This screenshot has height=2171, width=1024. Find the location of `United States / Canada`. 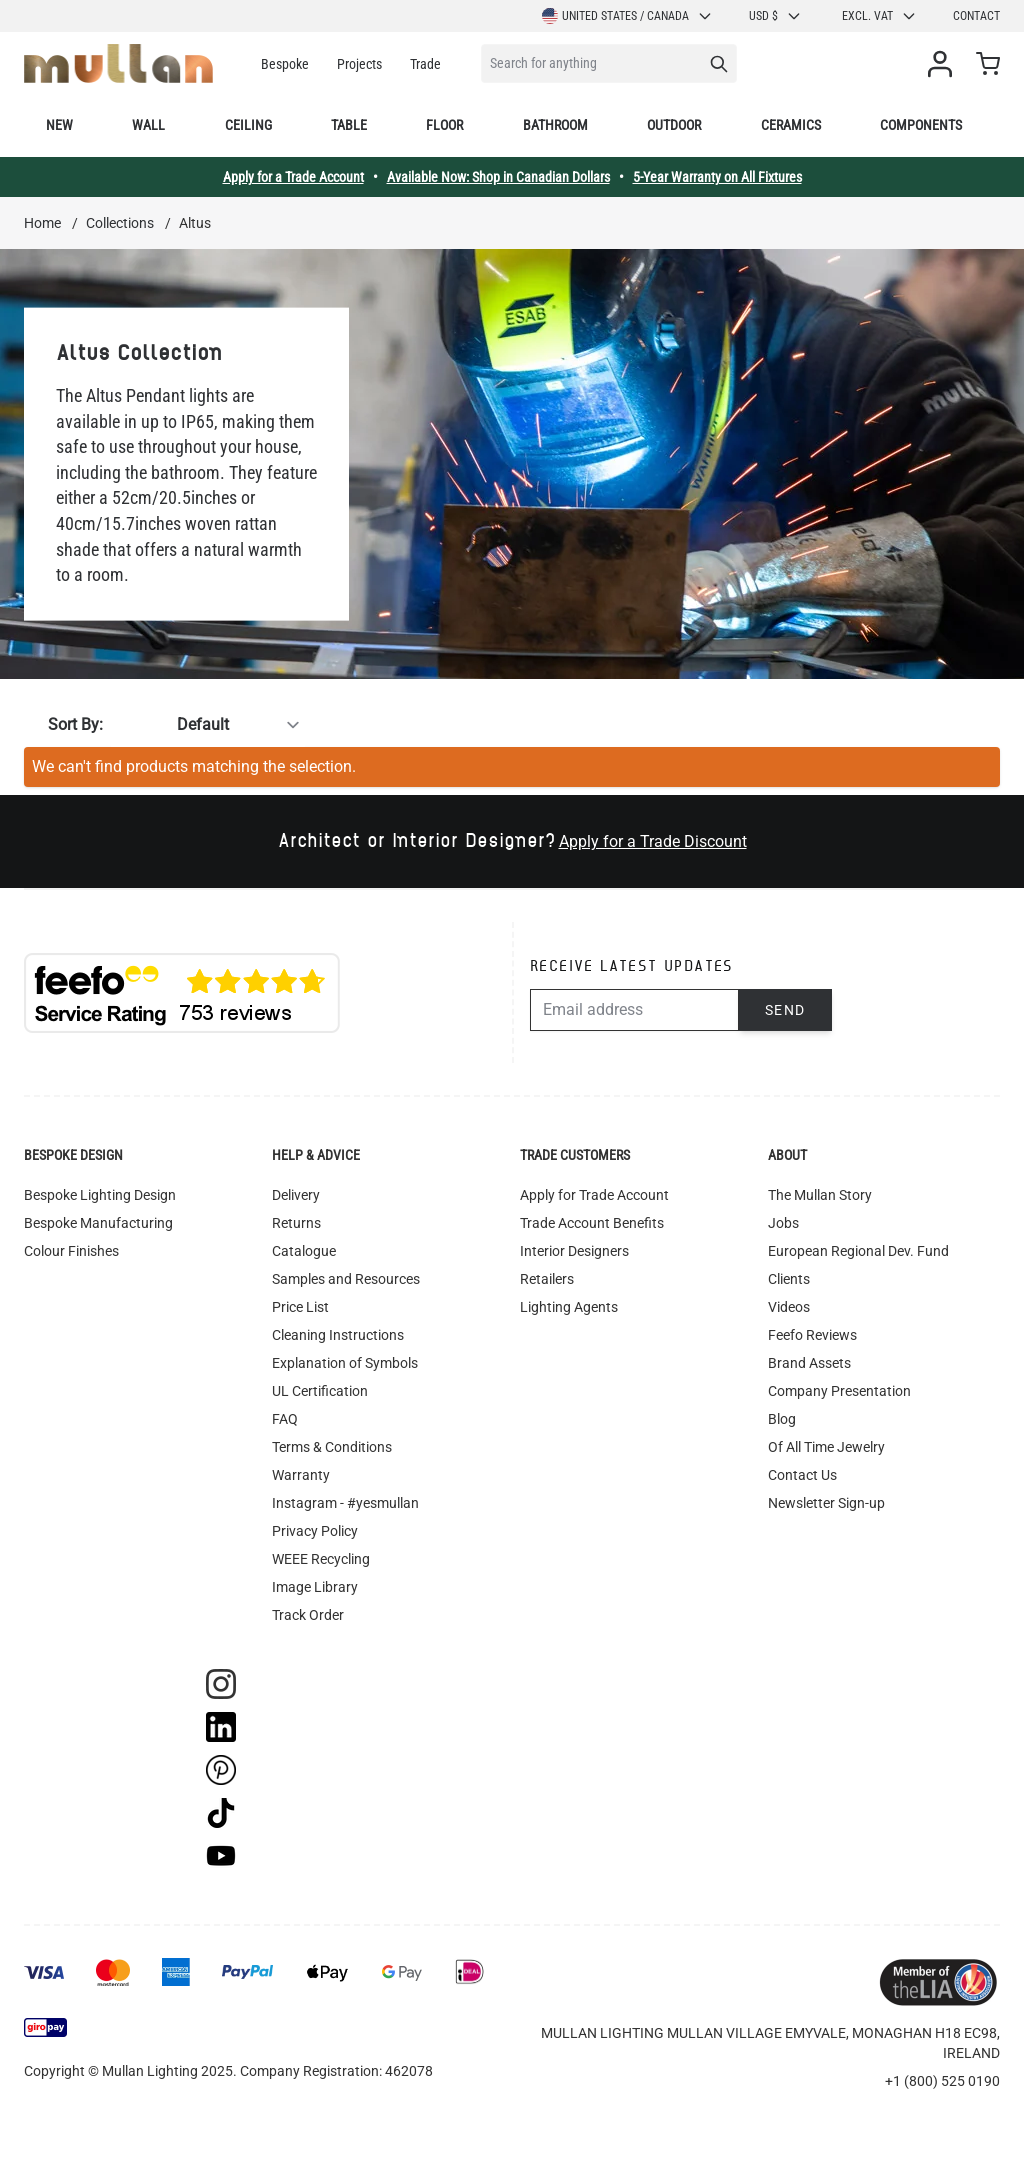

United States / Canada is located at coordinates (627, 16).